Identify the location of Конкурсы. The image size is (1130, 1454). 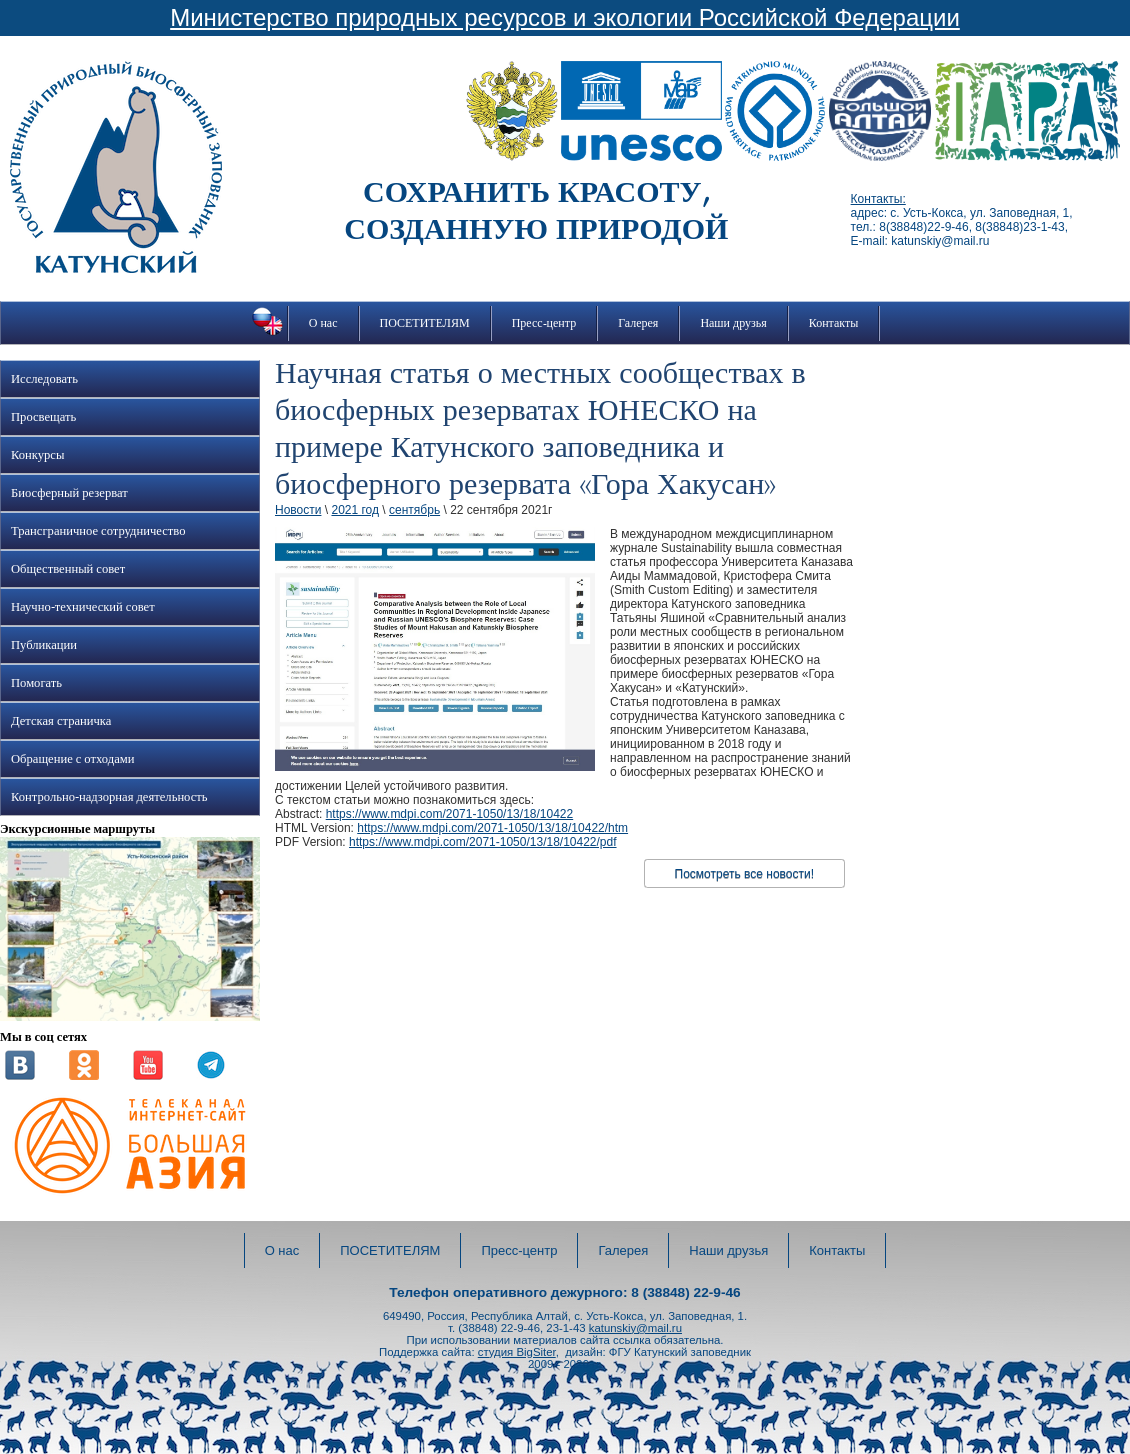
(37, 455).